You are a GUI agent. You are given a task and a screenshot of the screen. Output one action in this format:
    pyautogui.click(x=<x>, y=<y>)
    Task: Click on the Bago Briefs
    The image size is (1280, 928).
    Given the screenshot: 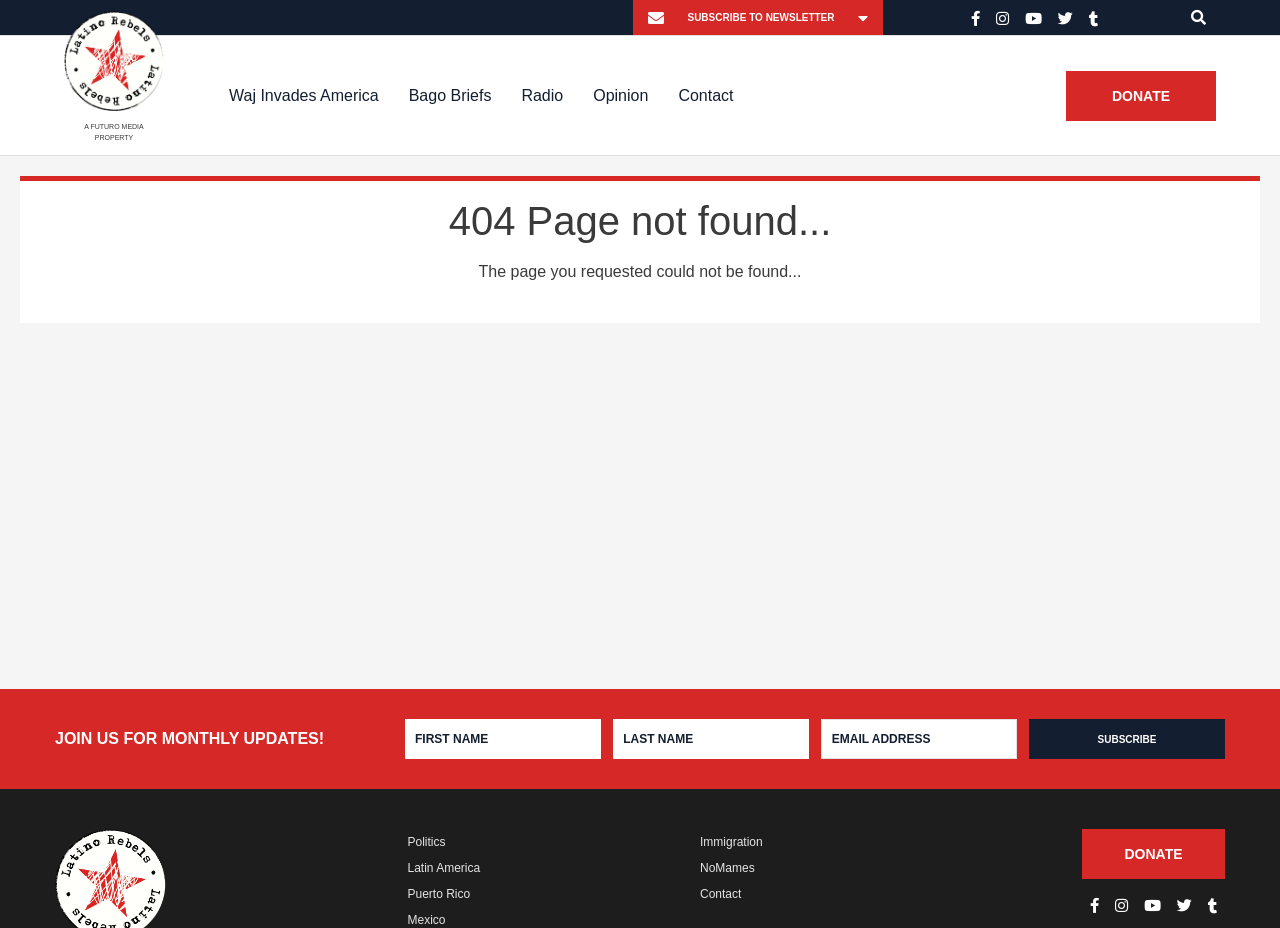 What is the action you would take?
    pyautogui.click(x=450, y=95)
    